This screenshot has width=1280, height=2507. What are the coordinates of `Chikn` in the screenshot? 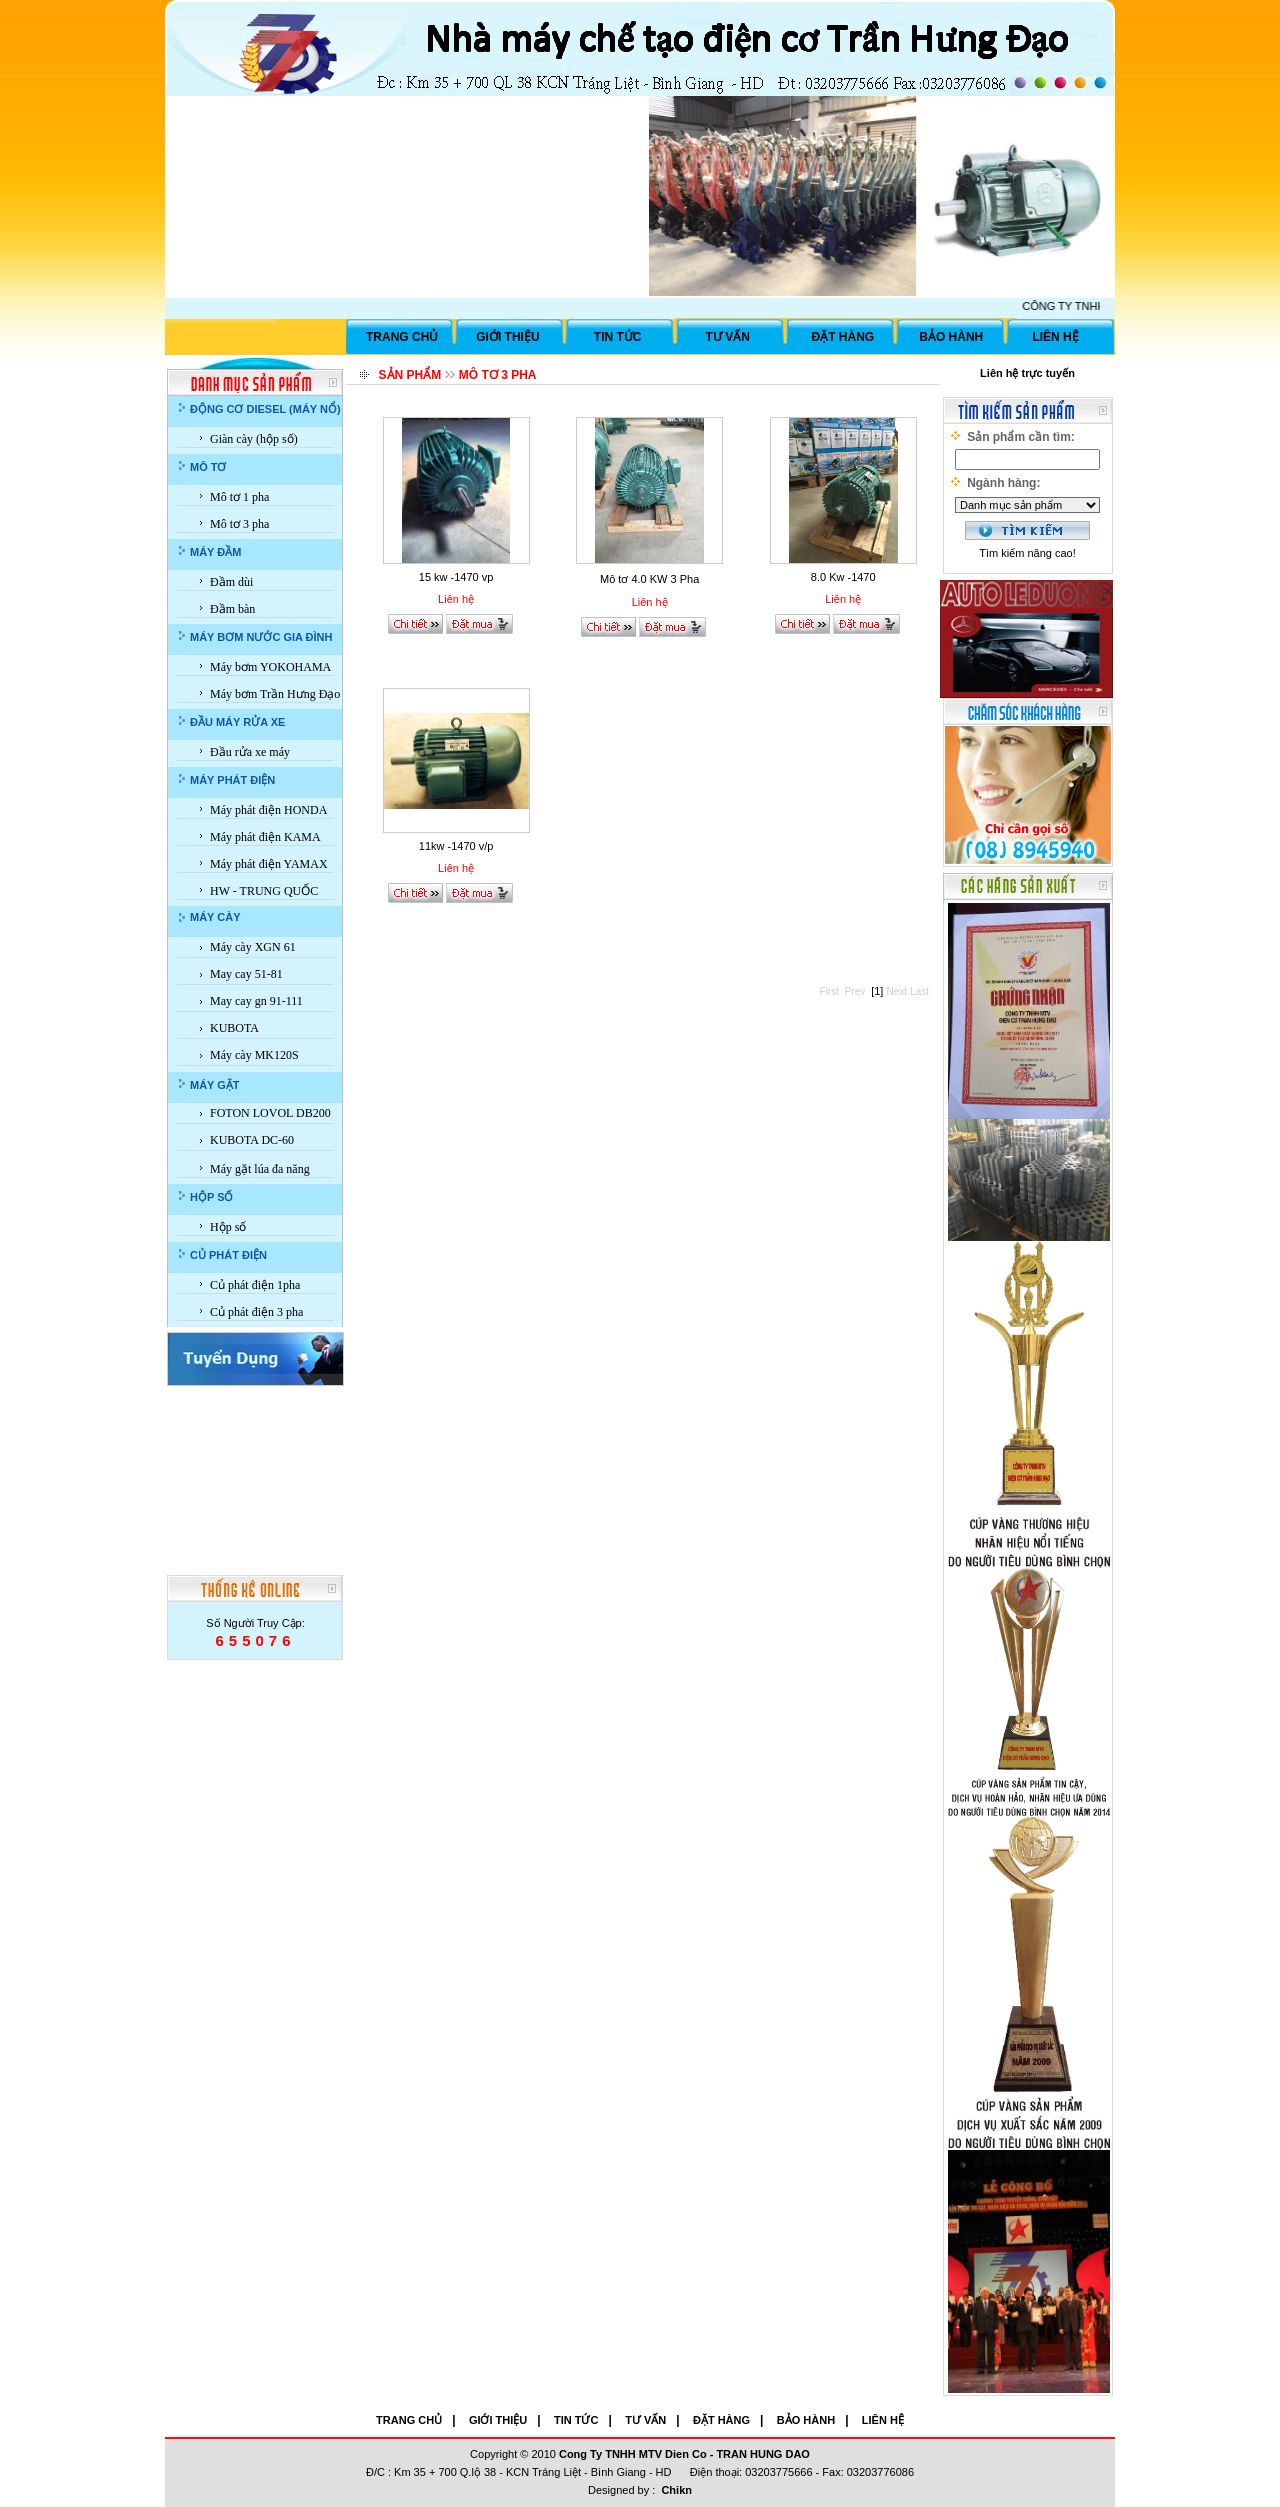 It's located at (676, 2490).